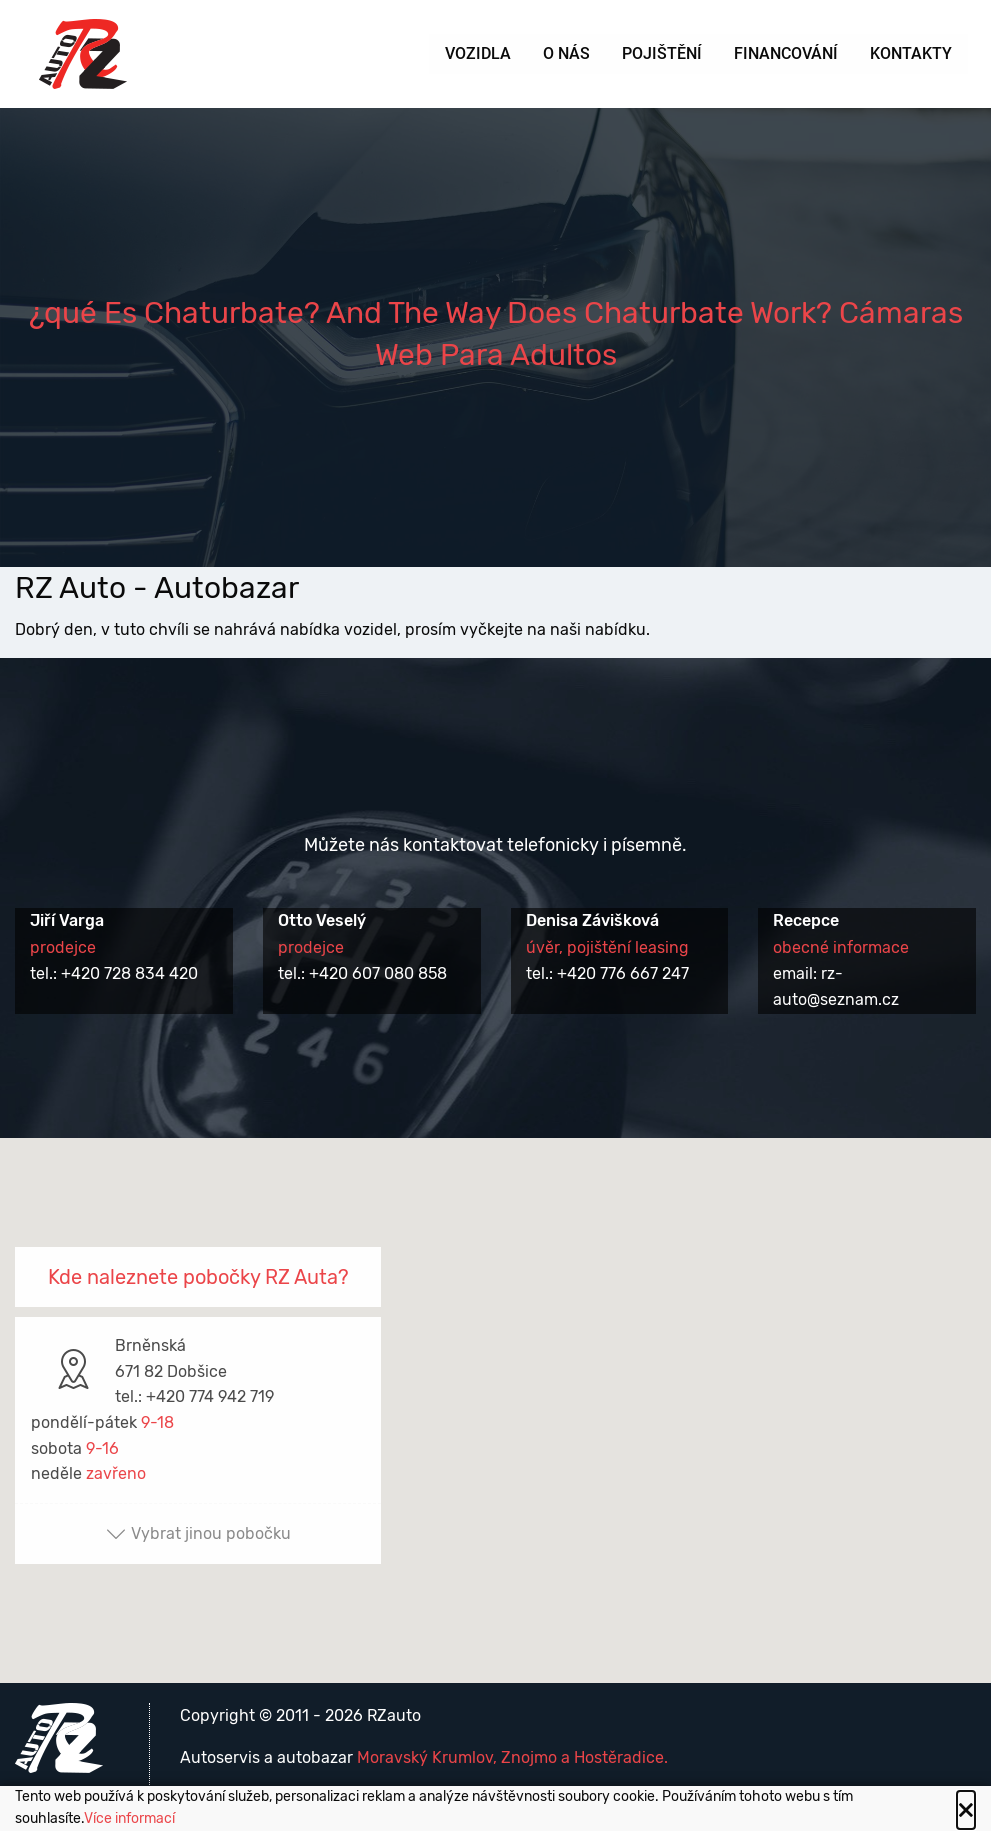 The width and height of the screenshot is (991, 1831). I want to click on O nás [menuitem], so click(566, 53).